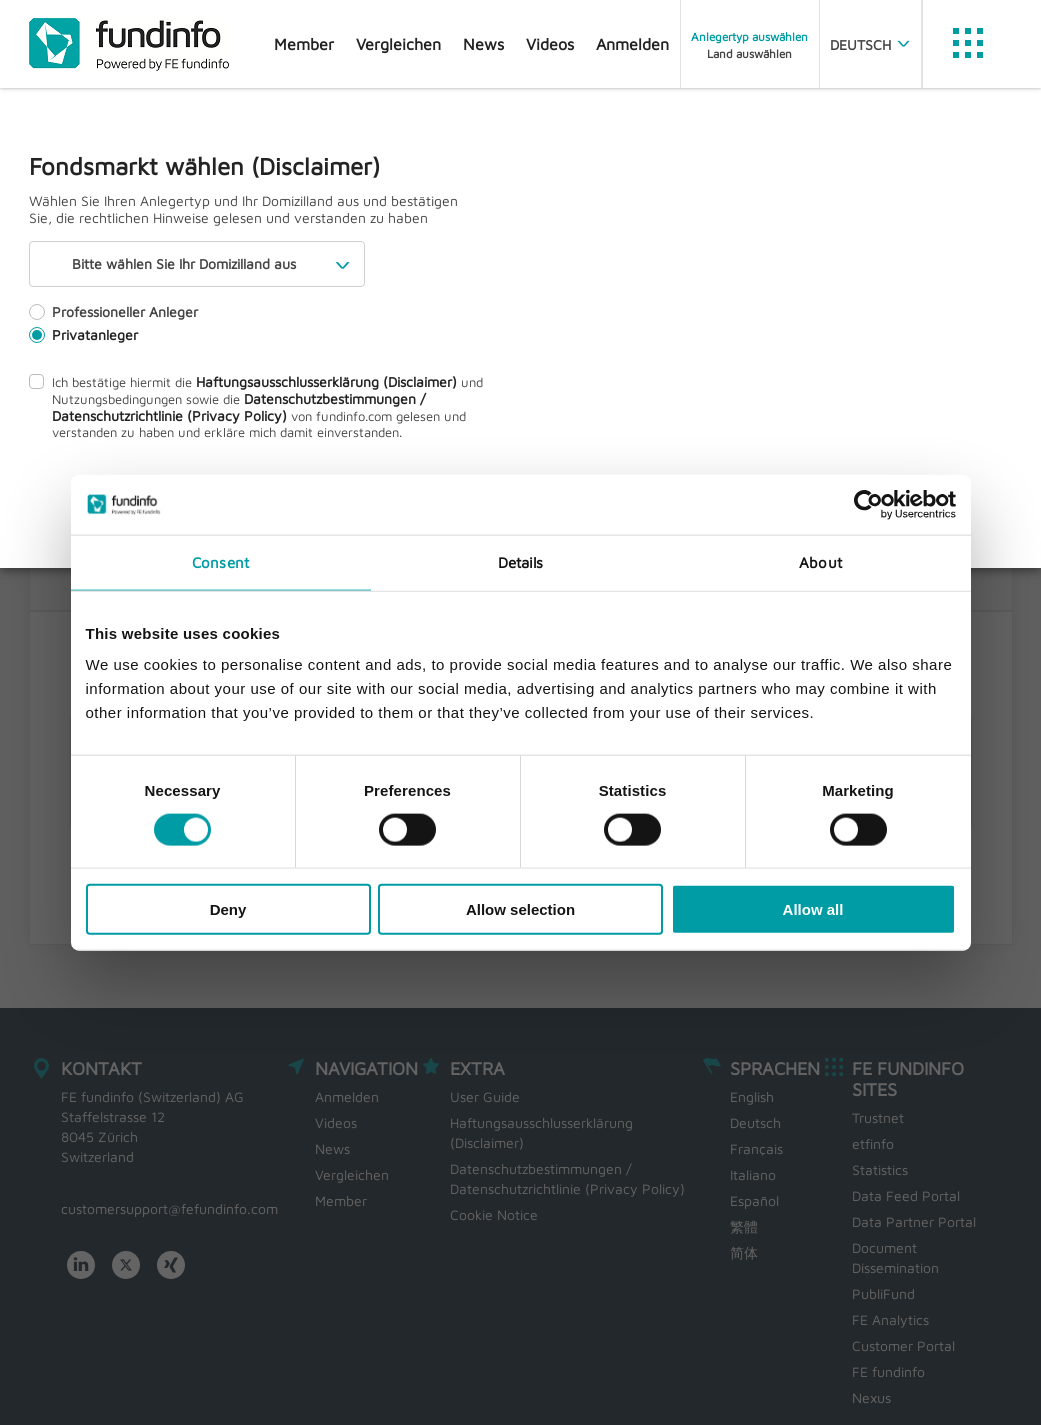  What do you see at coordinates (228, 909) in the screenshot?
I see `Deny` at bounding box center [228, 909].